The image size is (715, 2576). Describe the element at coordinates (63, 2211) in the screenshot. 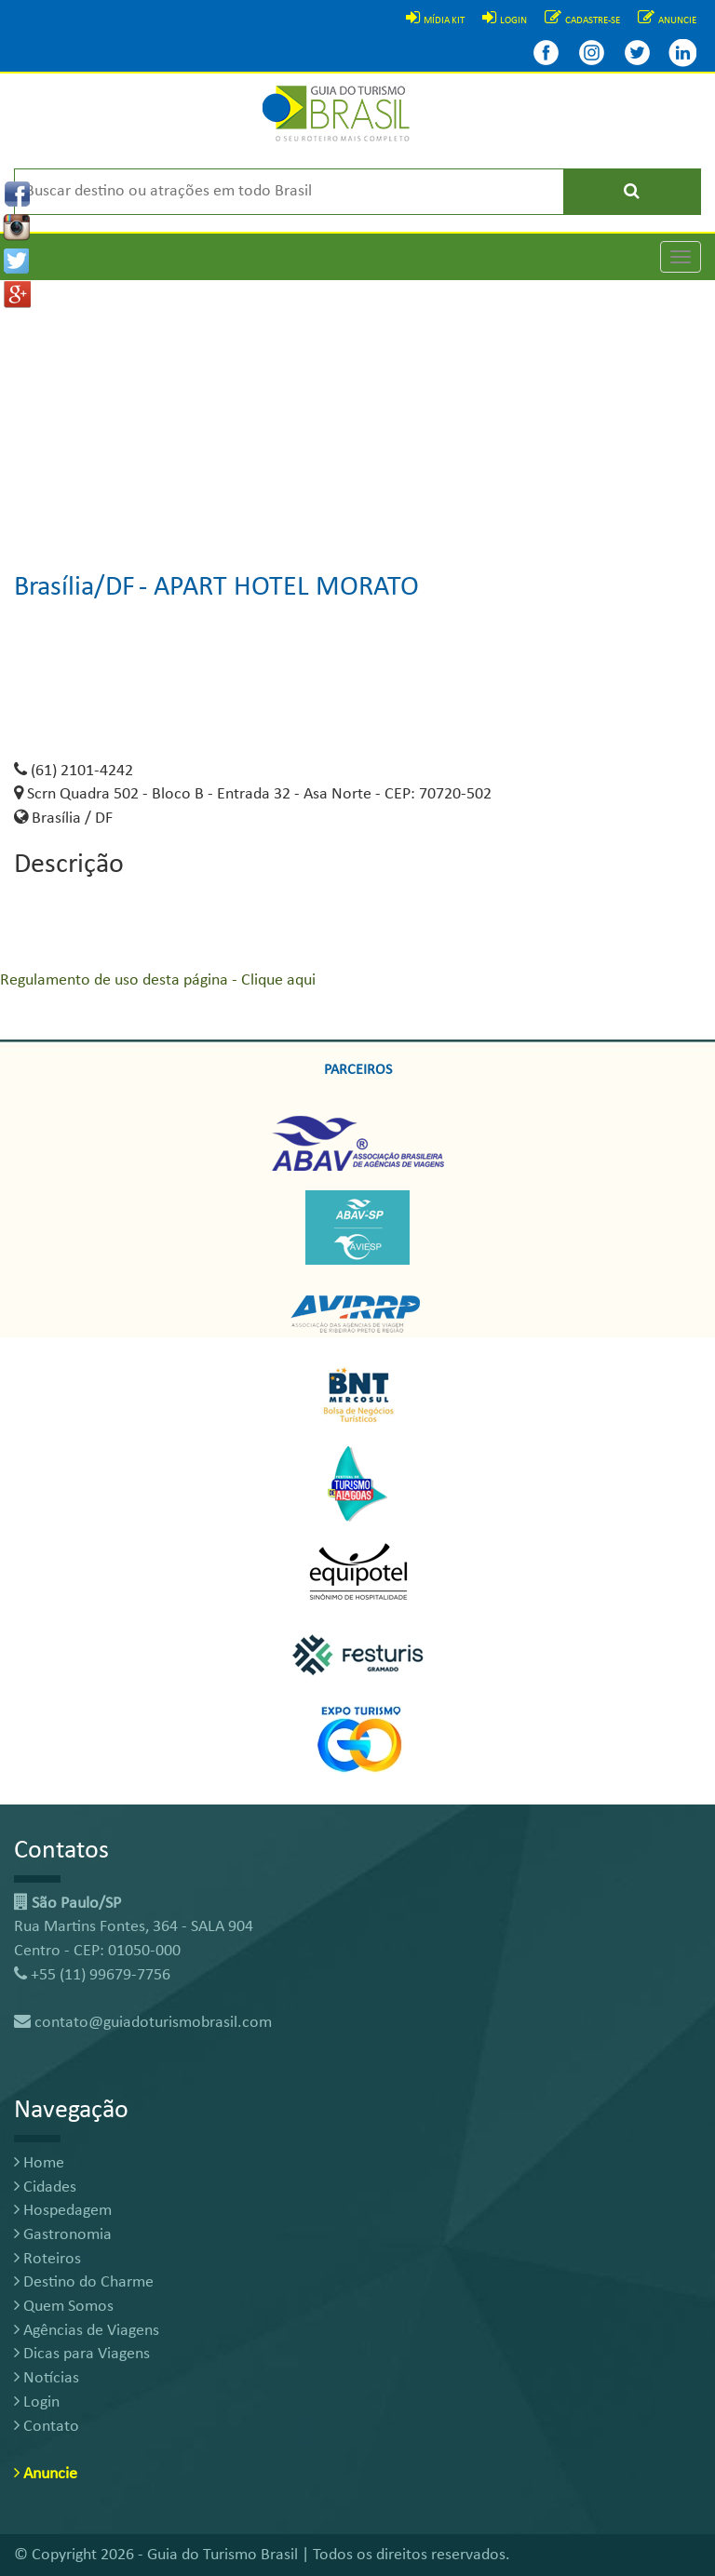

I see `Hospedagem` at that location.